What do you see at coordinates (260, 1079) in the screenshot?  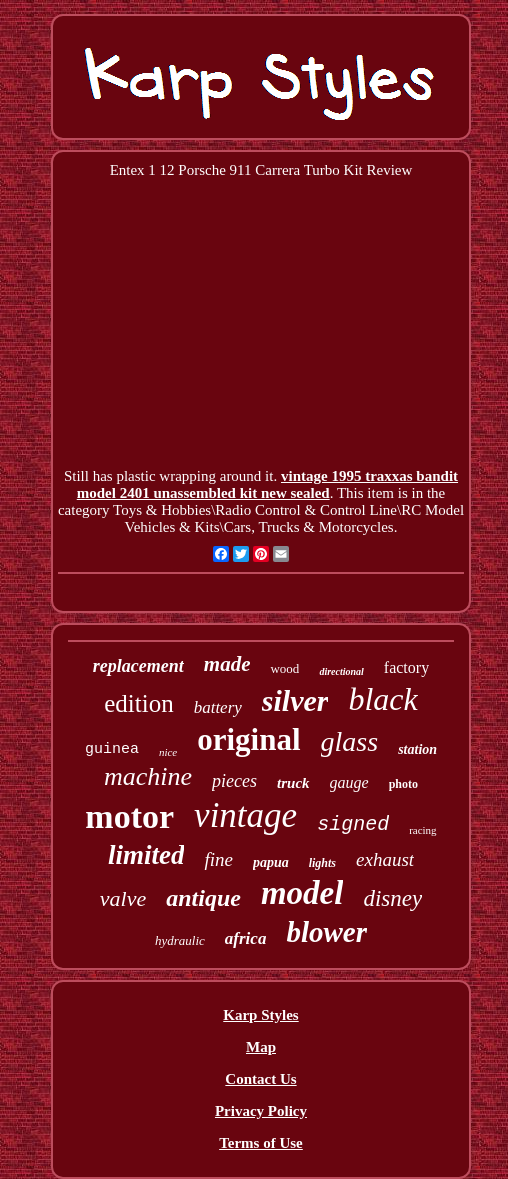 I see `Contact Us` at bounding box center [260, 1079].